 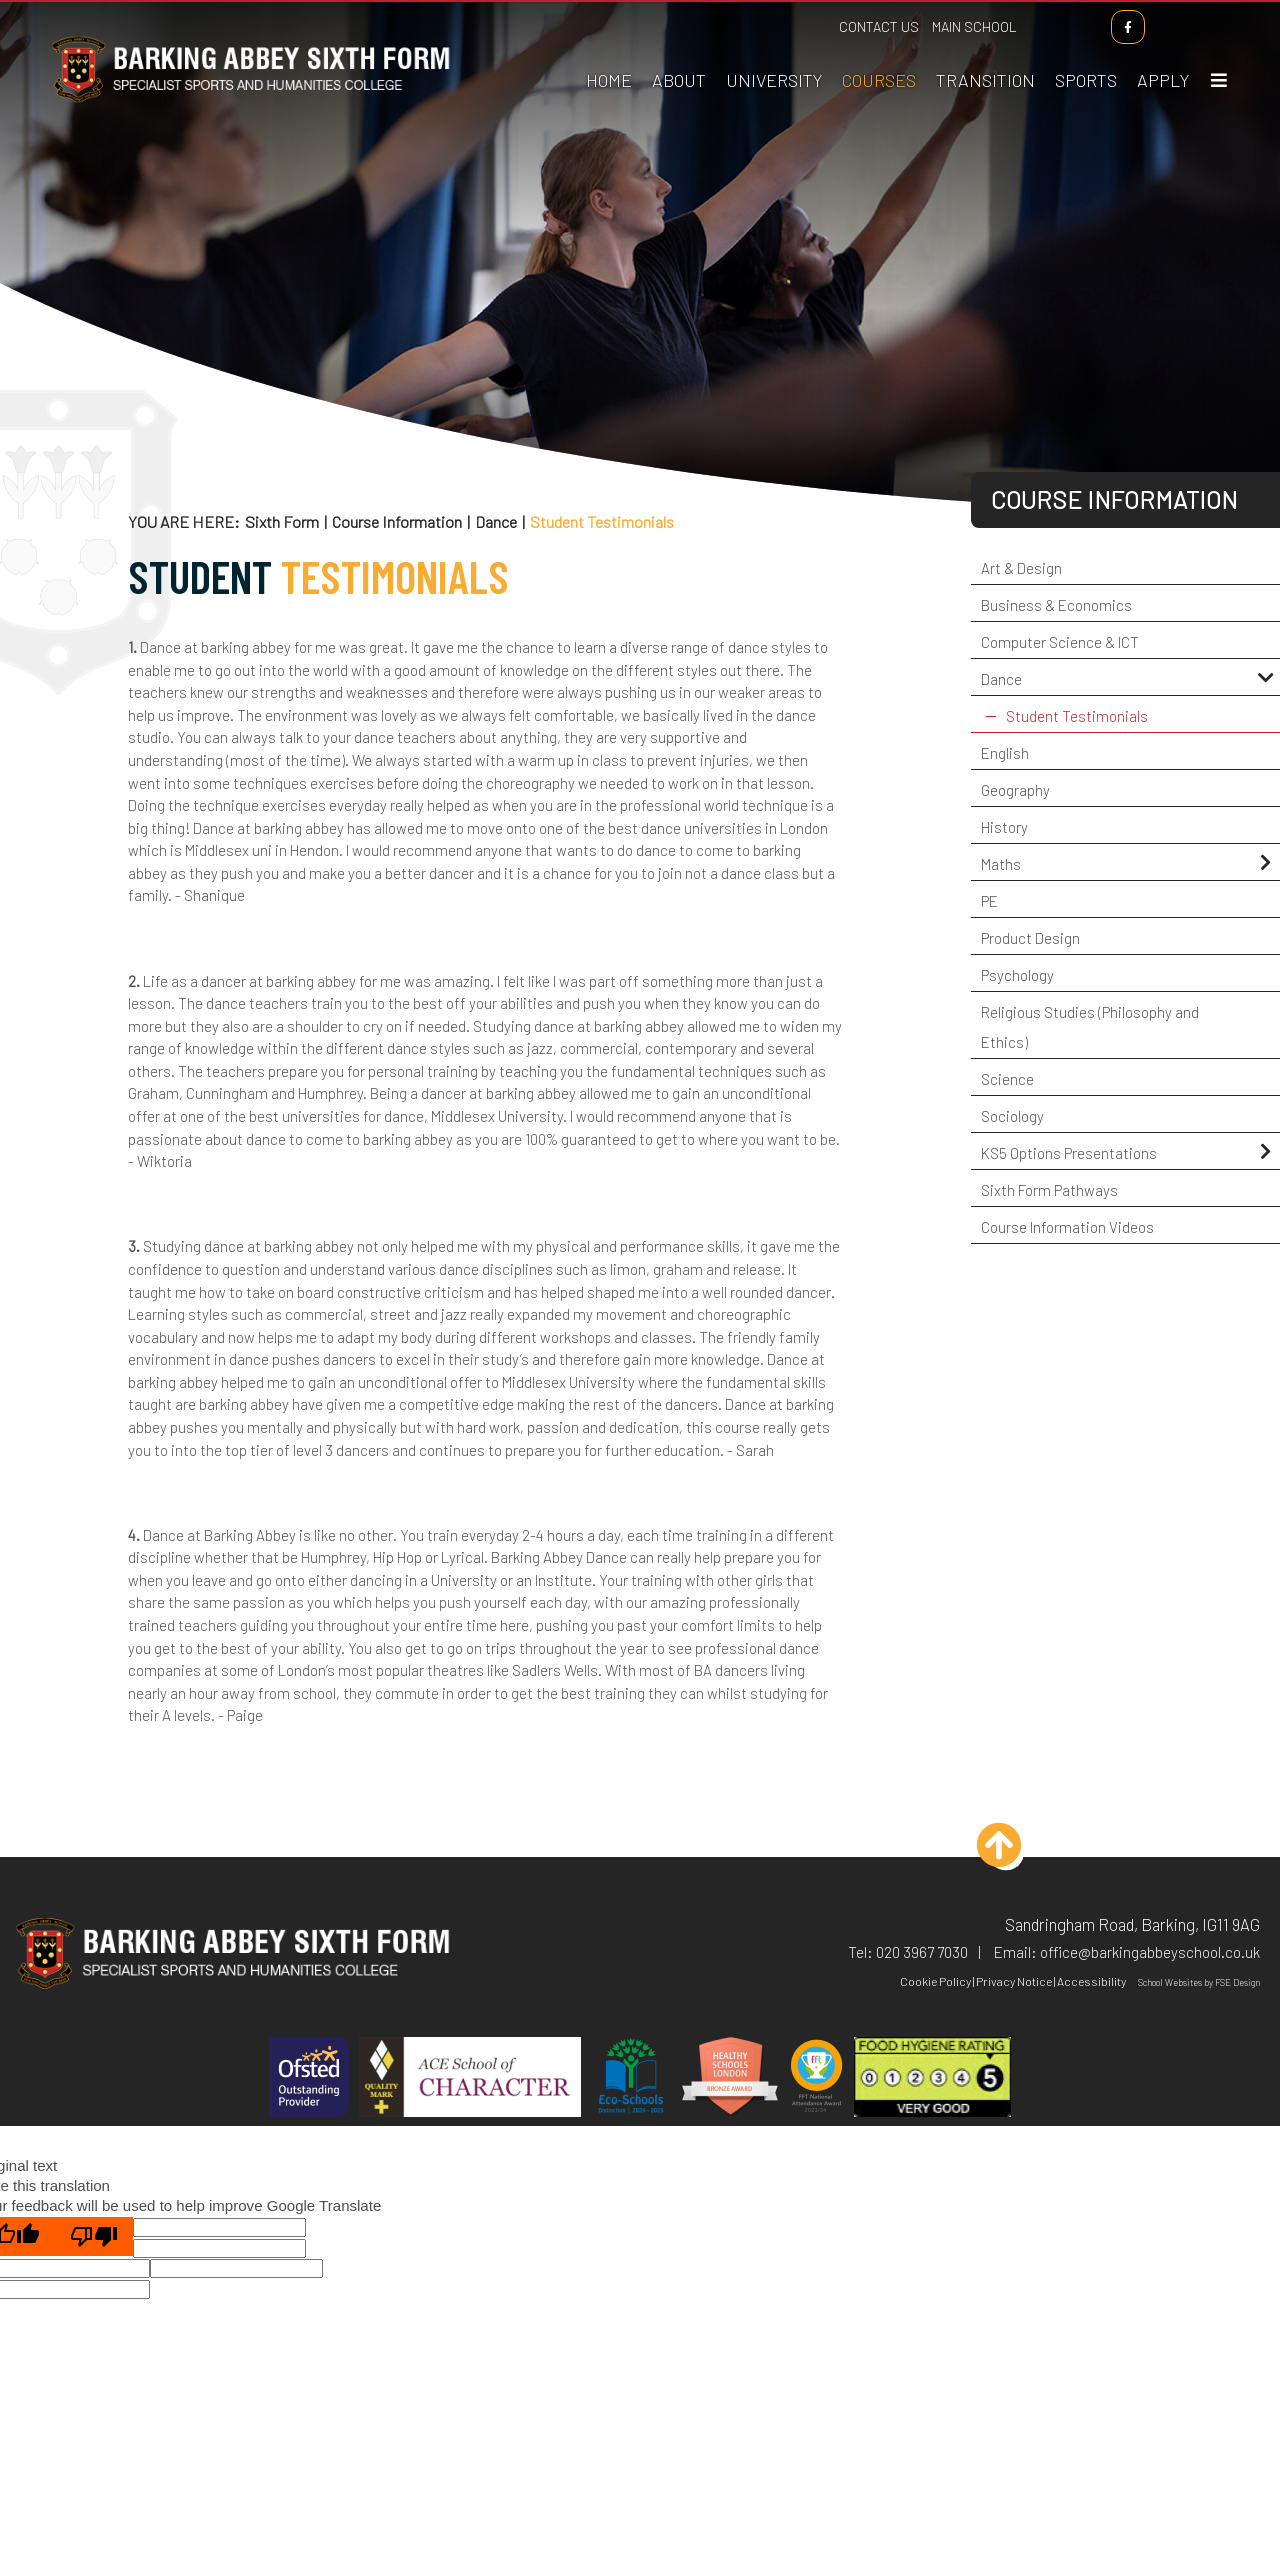 What do you see at coordinates (631, 2079) in the screenshot?
I see `[Eco Schools]` at bounding box center [631, 2079].